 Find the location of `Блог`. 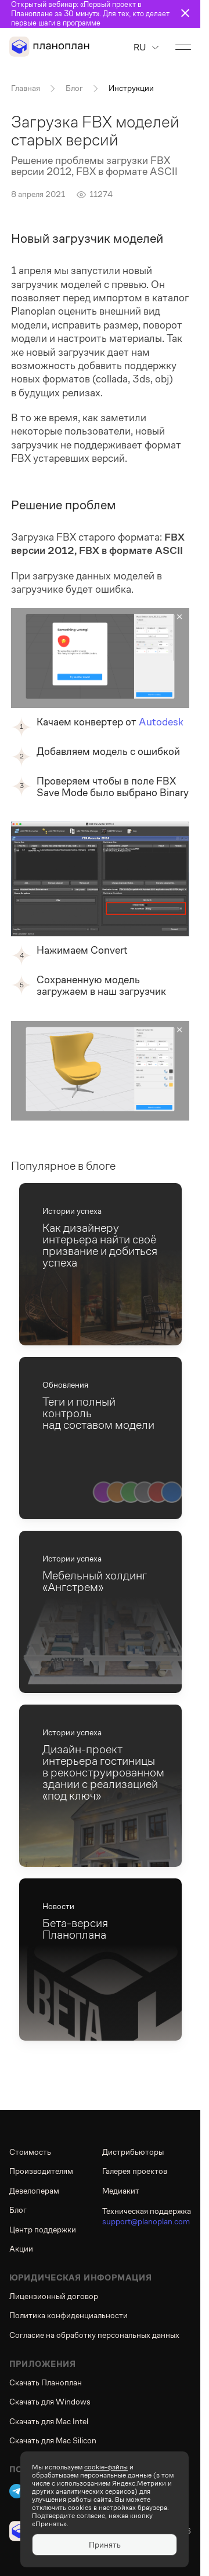

Блог is located at coordinates (74, 88).